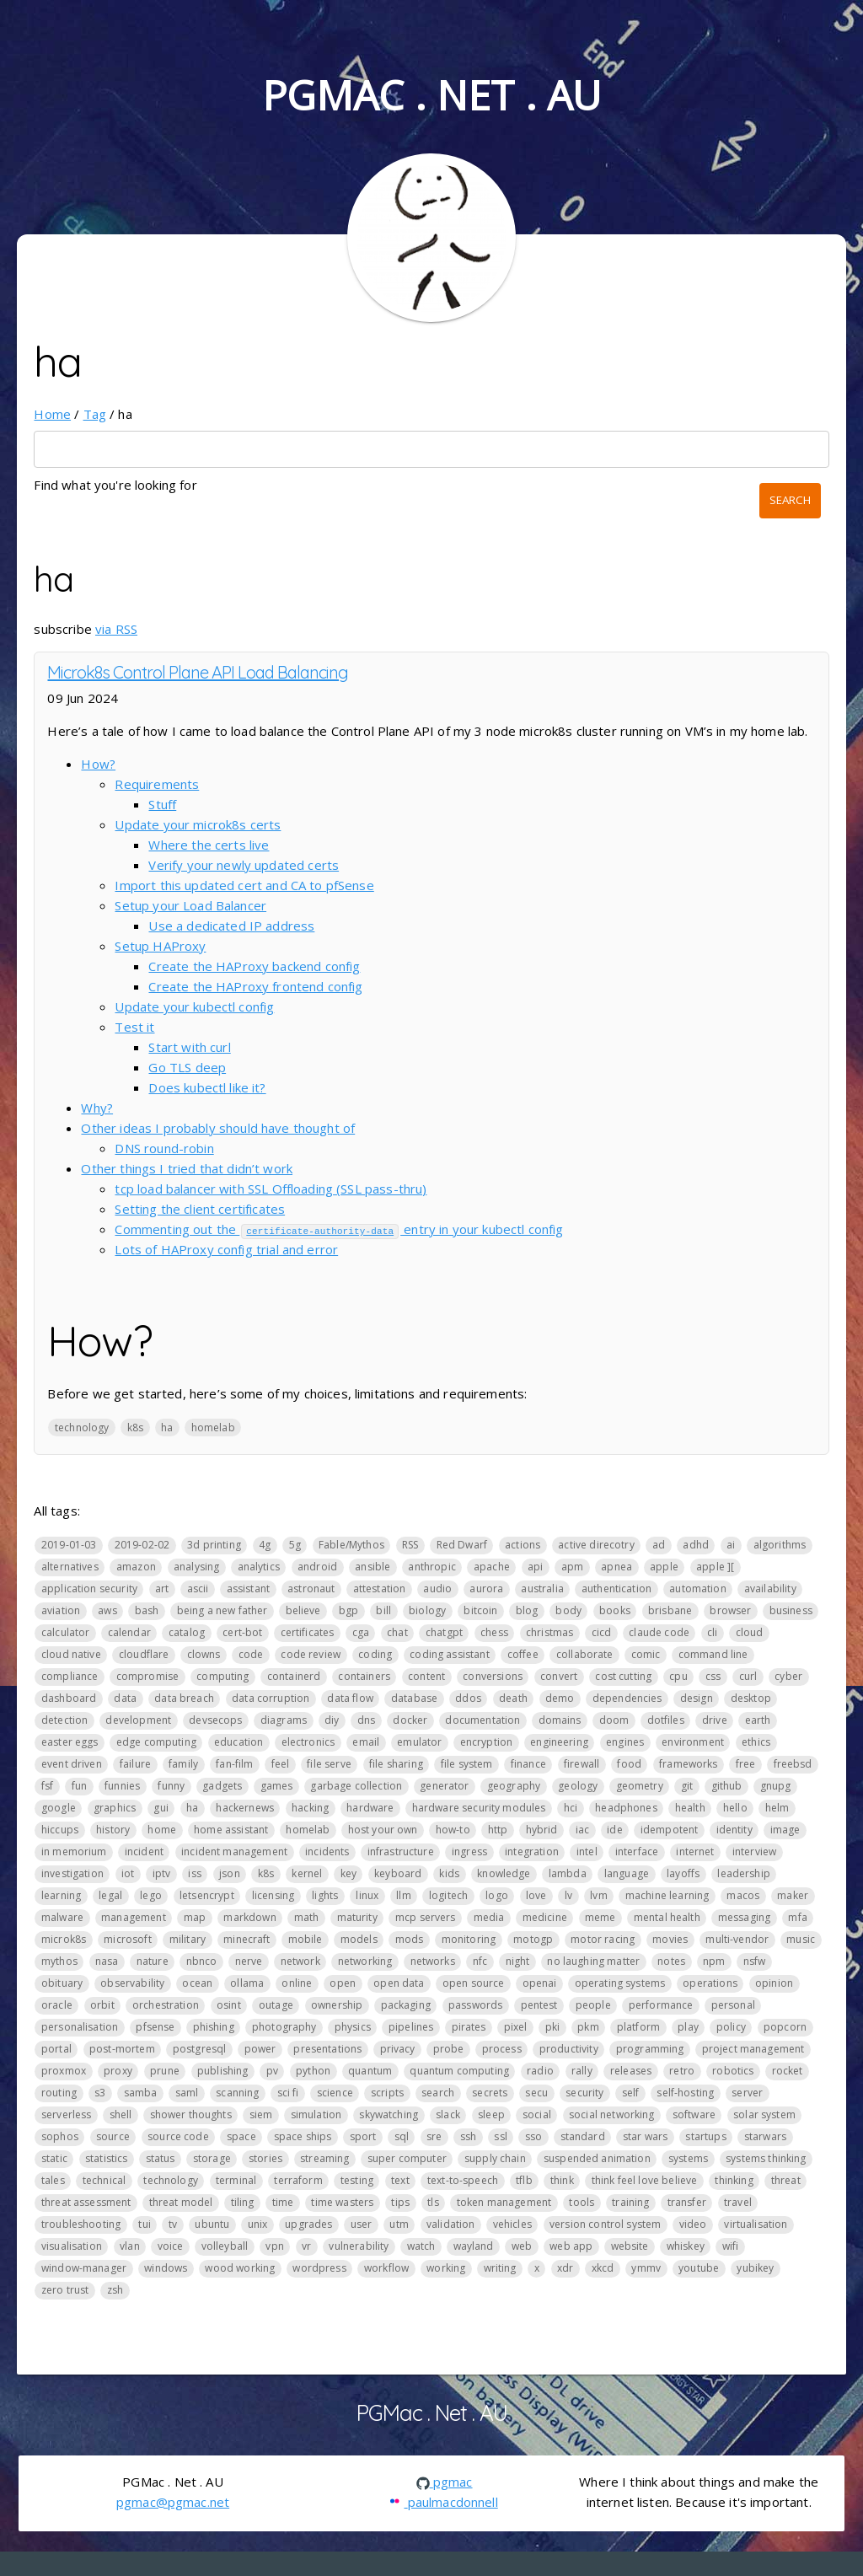 The width and height of the screenshot is (863, 2576). Describe the element at coordinates (491, 2114) in the screenshot. I see `sleep` at that location.